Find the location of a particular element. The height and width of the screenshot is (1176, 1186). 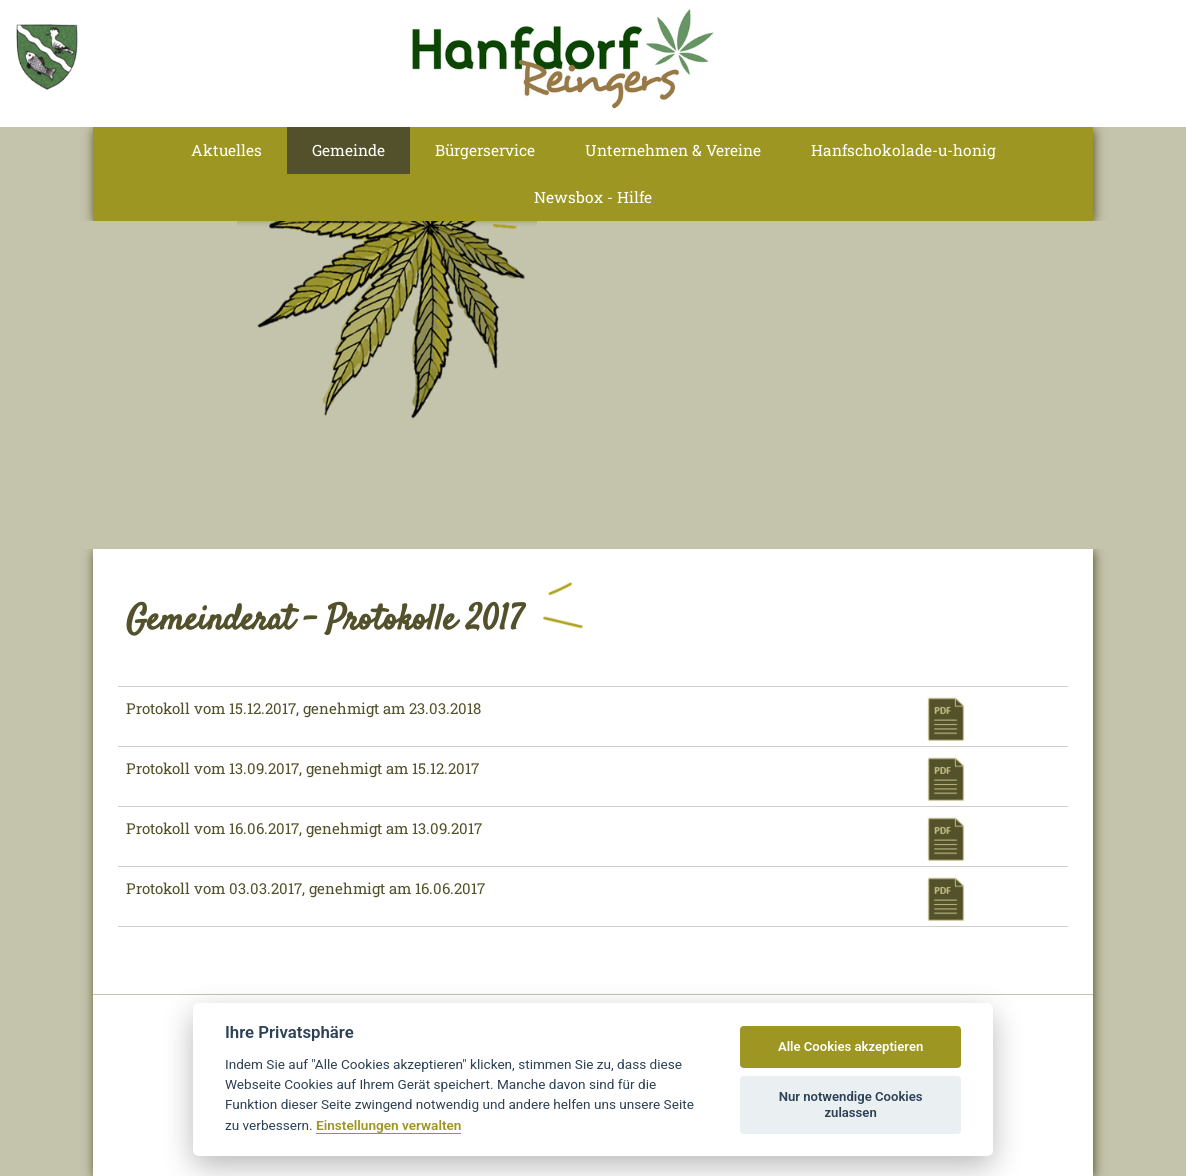

Nur notwendige Cookies zulassen is located at coordinates (851, 1104).